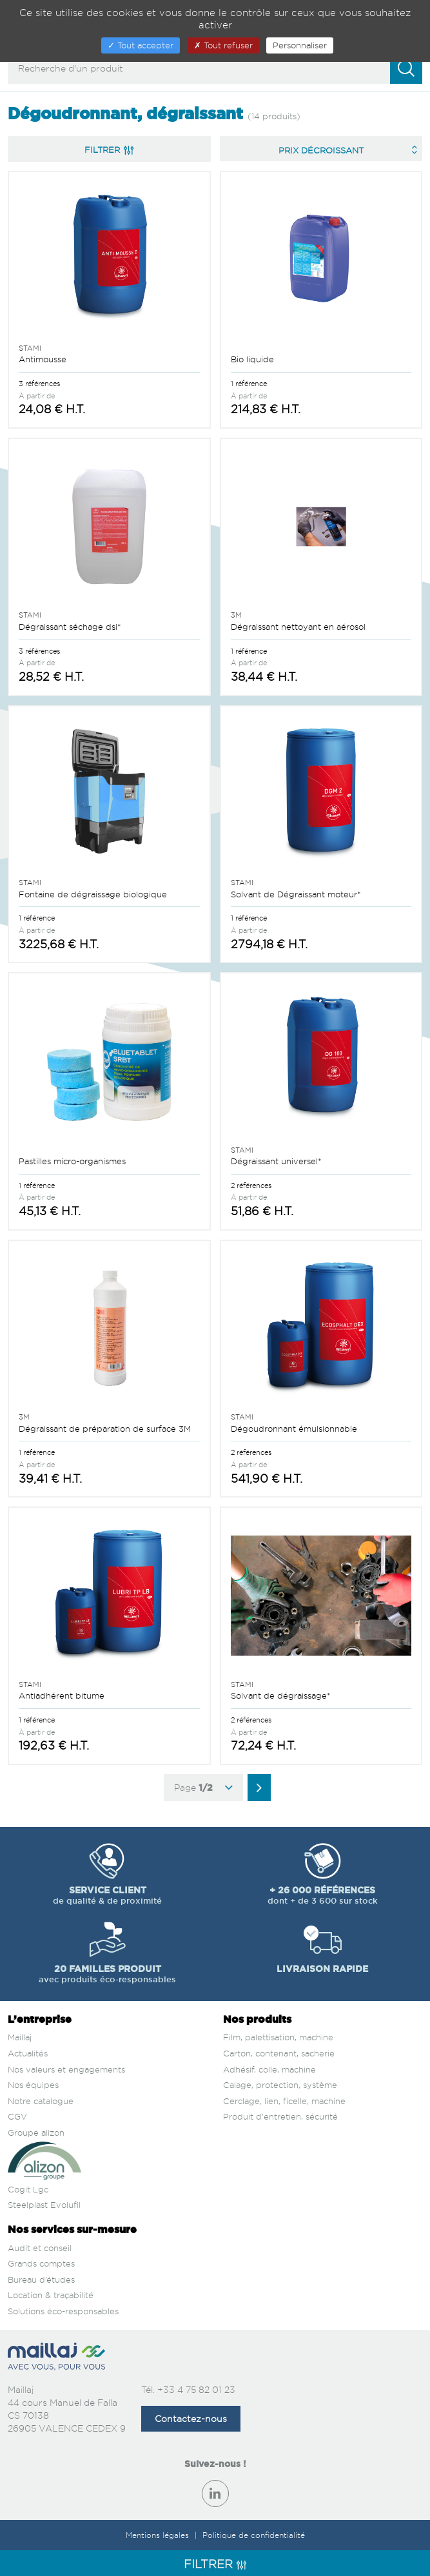  Describe the element at coordinates (50, 2295) in the screenshot. I see `Location & traçabilité` at that location.